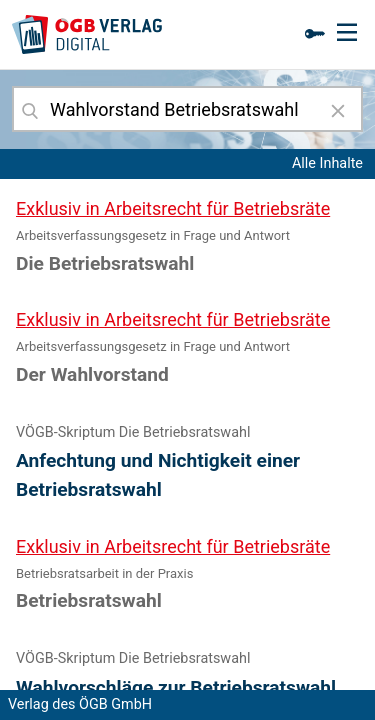 The width and height of the screenshot is (375, 720). I want to click on VÖGB-Skriptum Die Betriebsratswahl, so click(133, 432).